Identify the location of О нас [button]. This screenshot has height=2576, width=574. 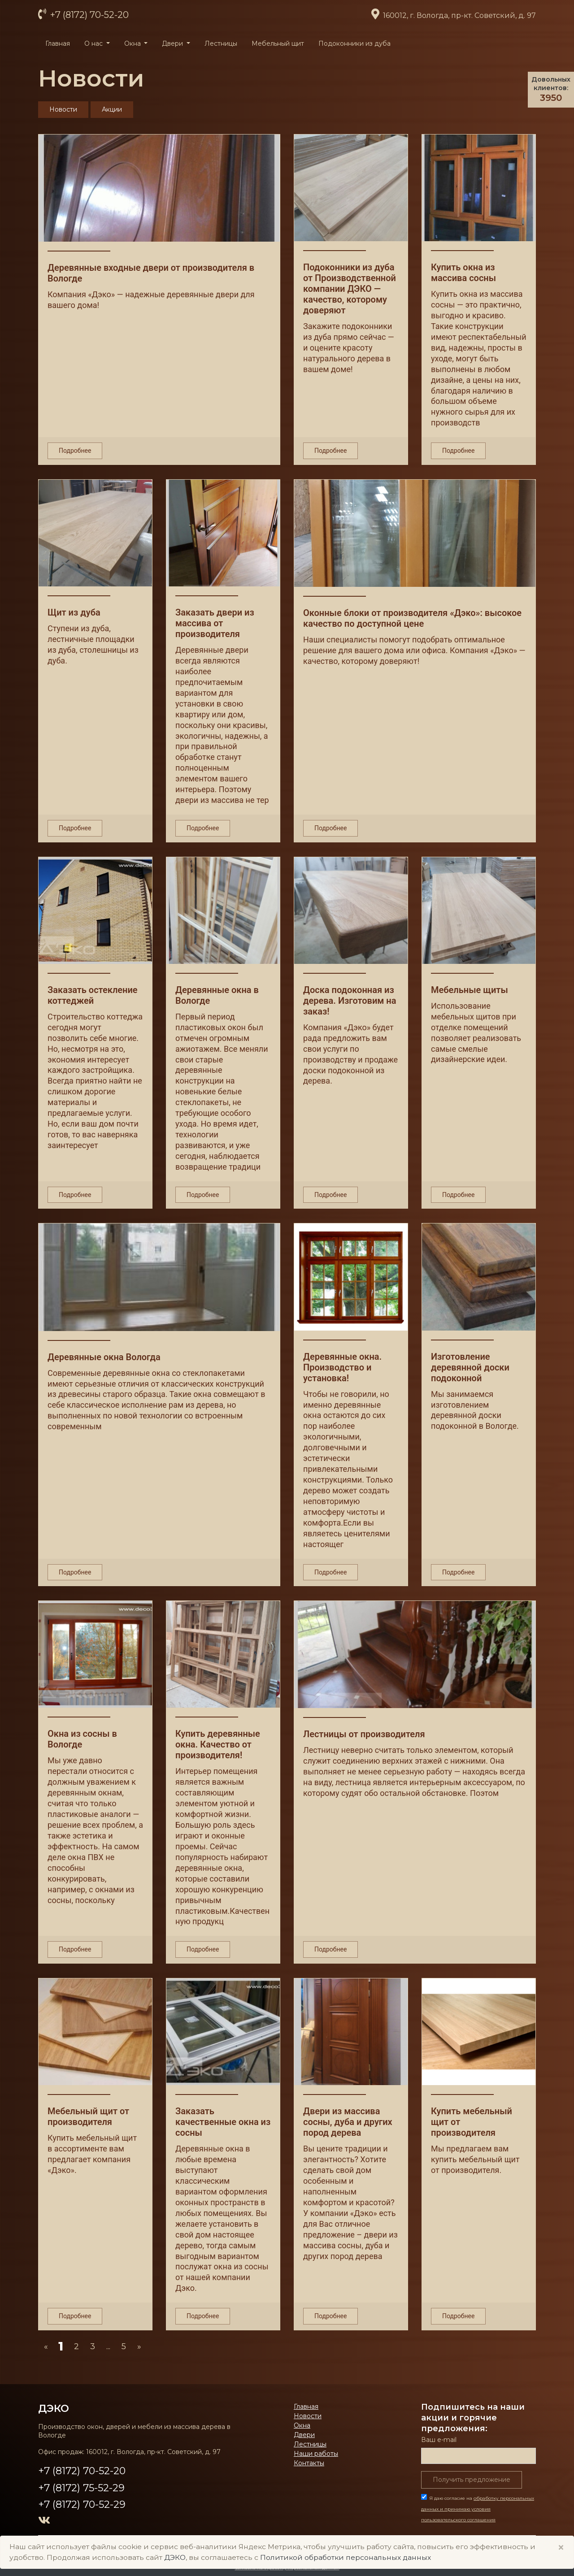
(94, 43).